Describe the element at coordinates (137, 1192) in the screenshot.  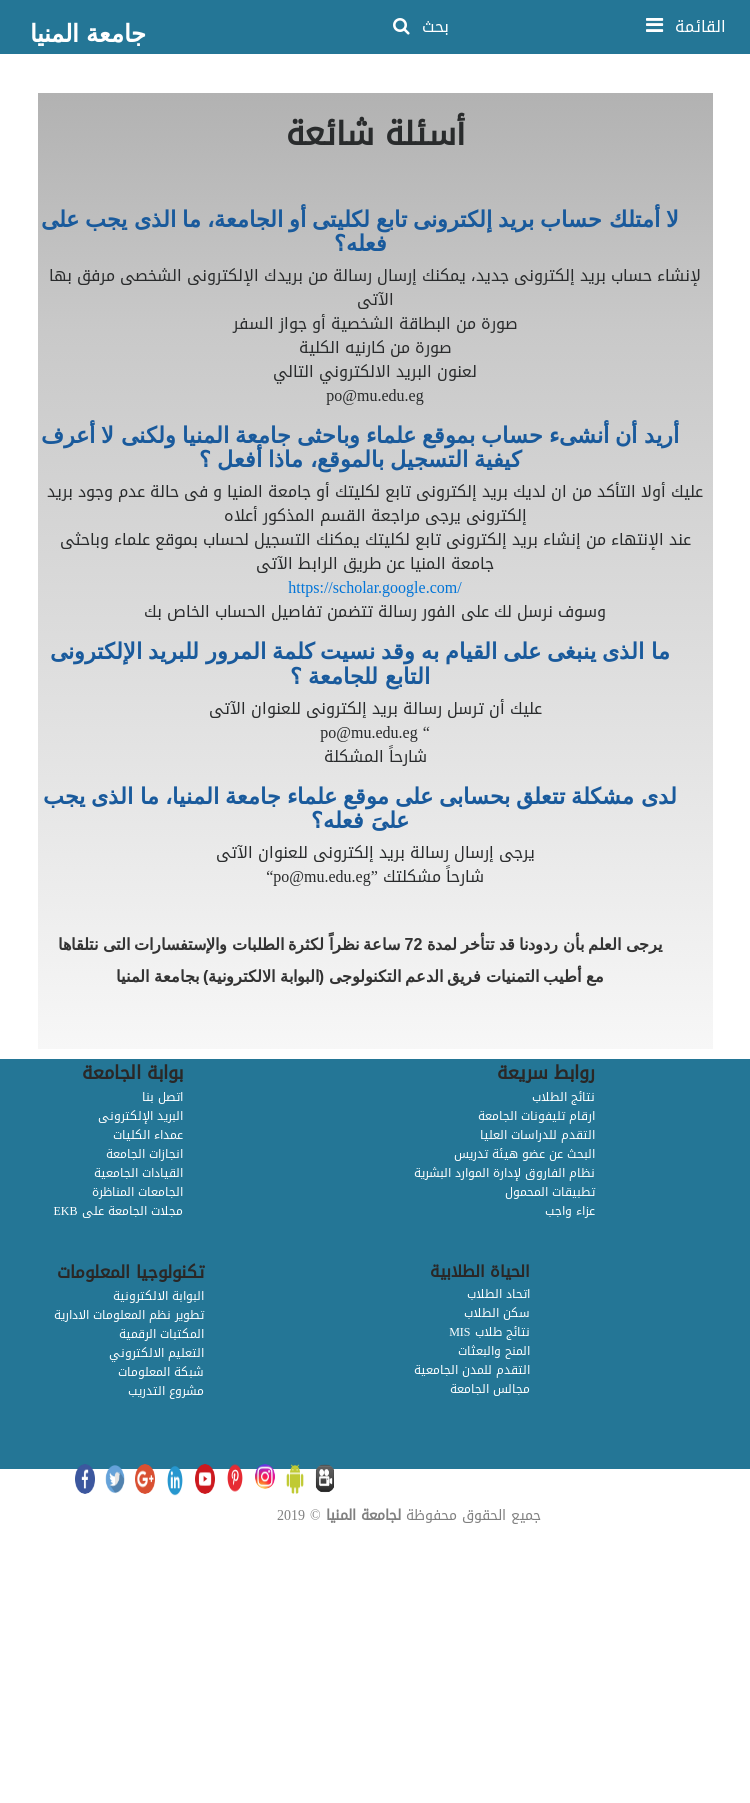
I see `الجامعات المناظرة` at that location.